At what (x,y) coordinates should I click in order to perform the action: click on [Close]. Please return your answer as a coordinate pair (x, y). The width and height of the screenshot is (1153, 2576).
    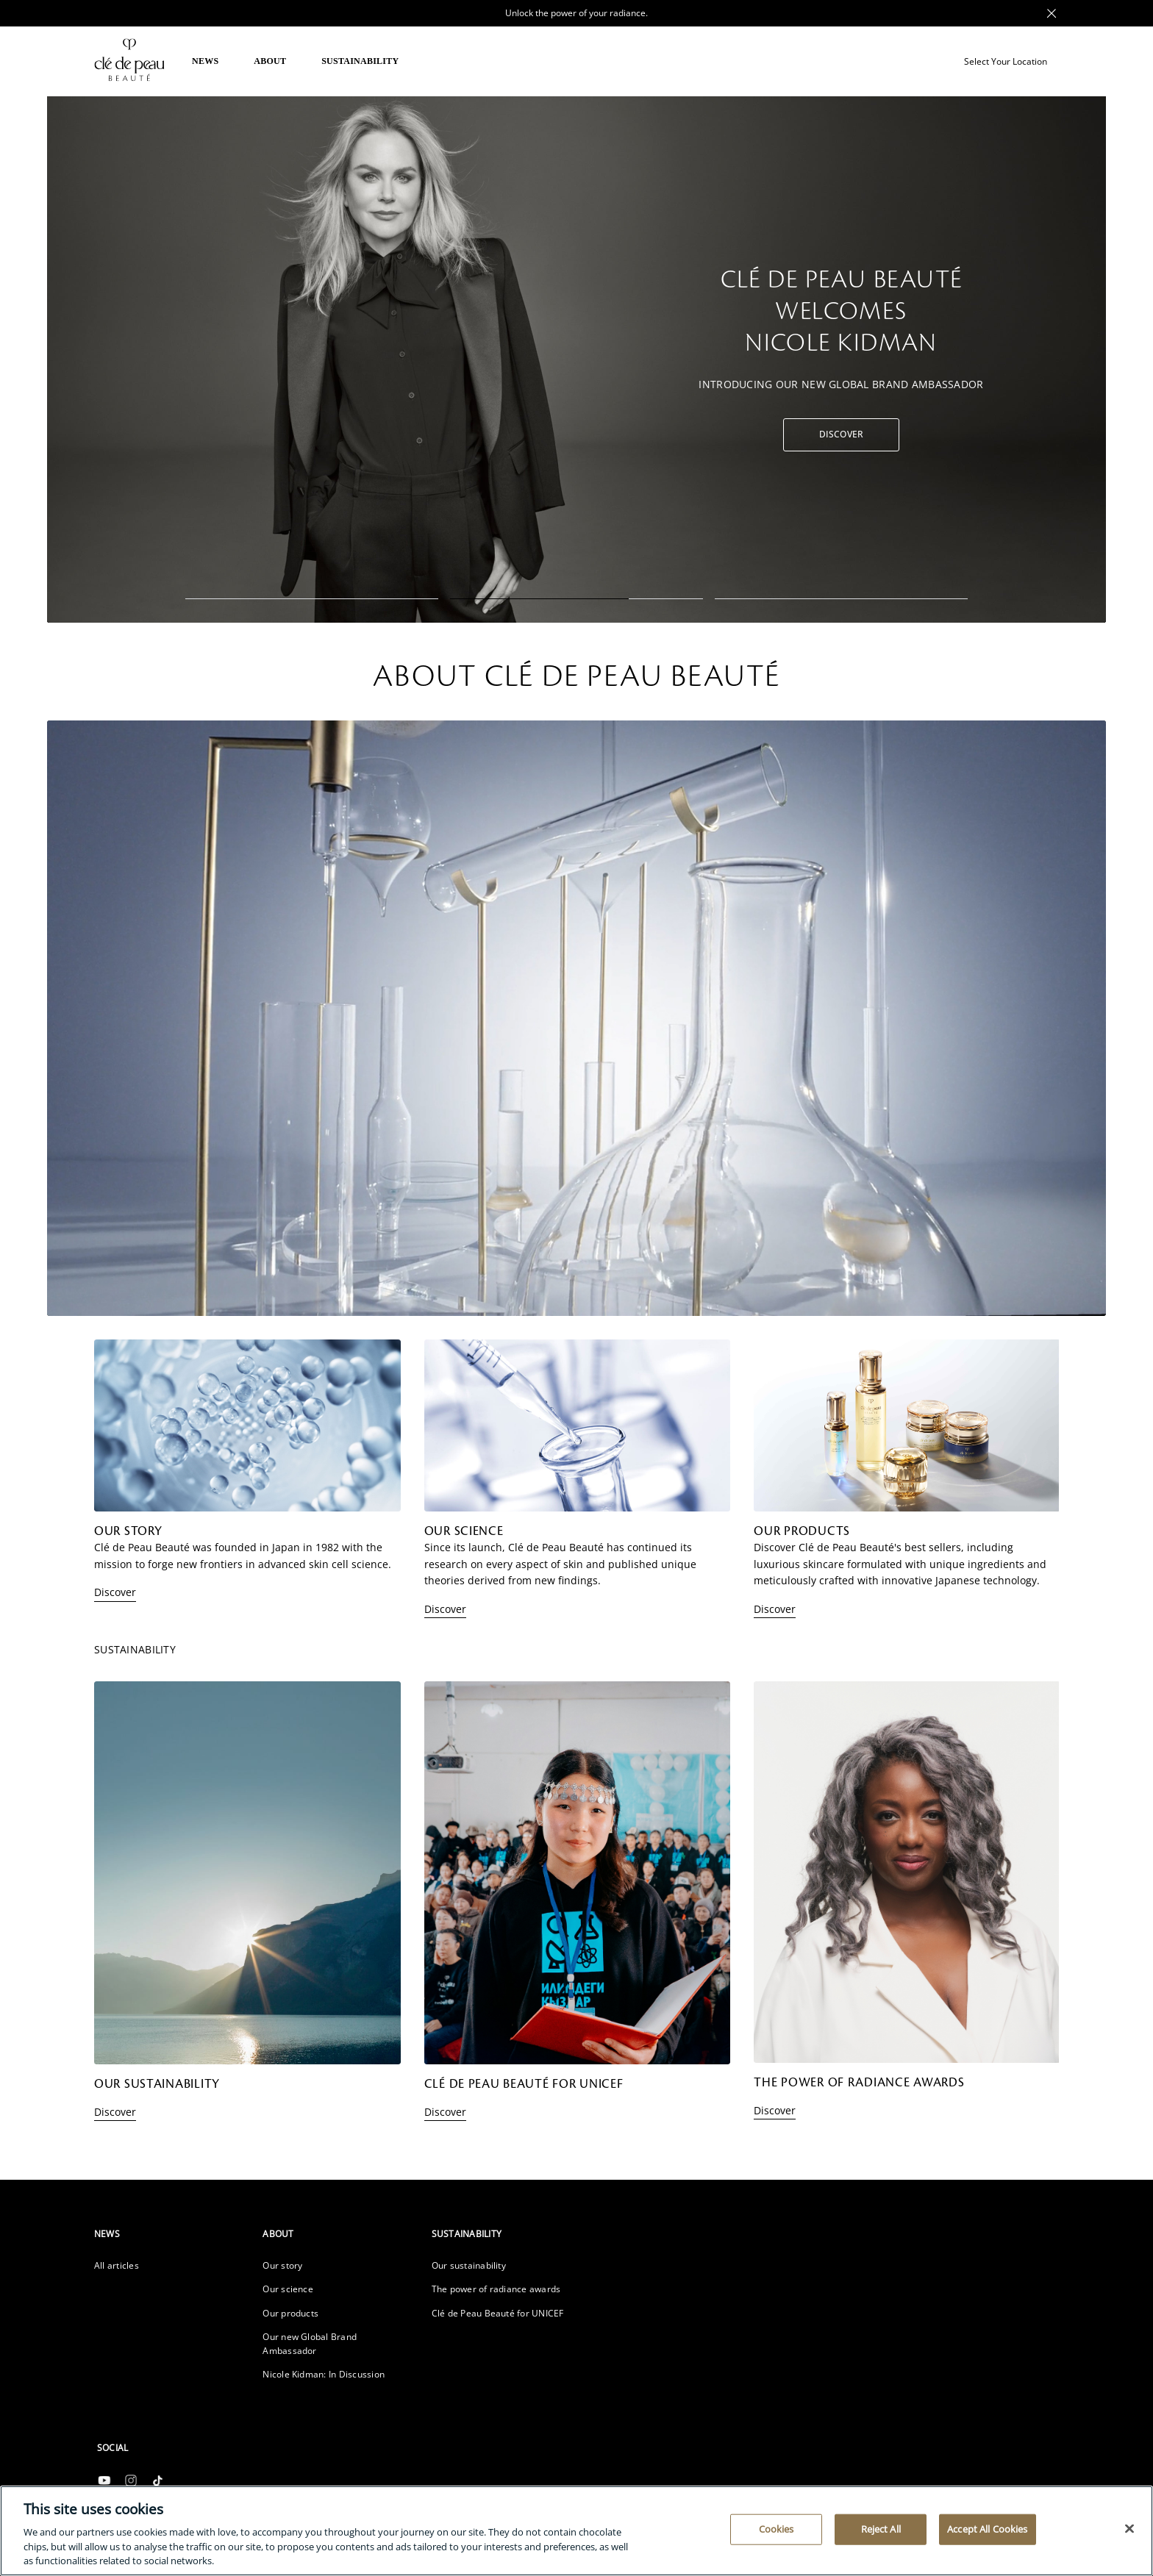
    Looking at the image, I should click on (1129, 2529).